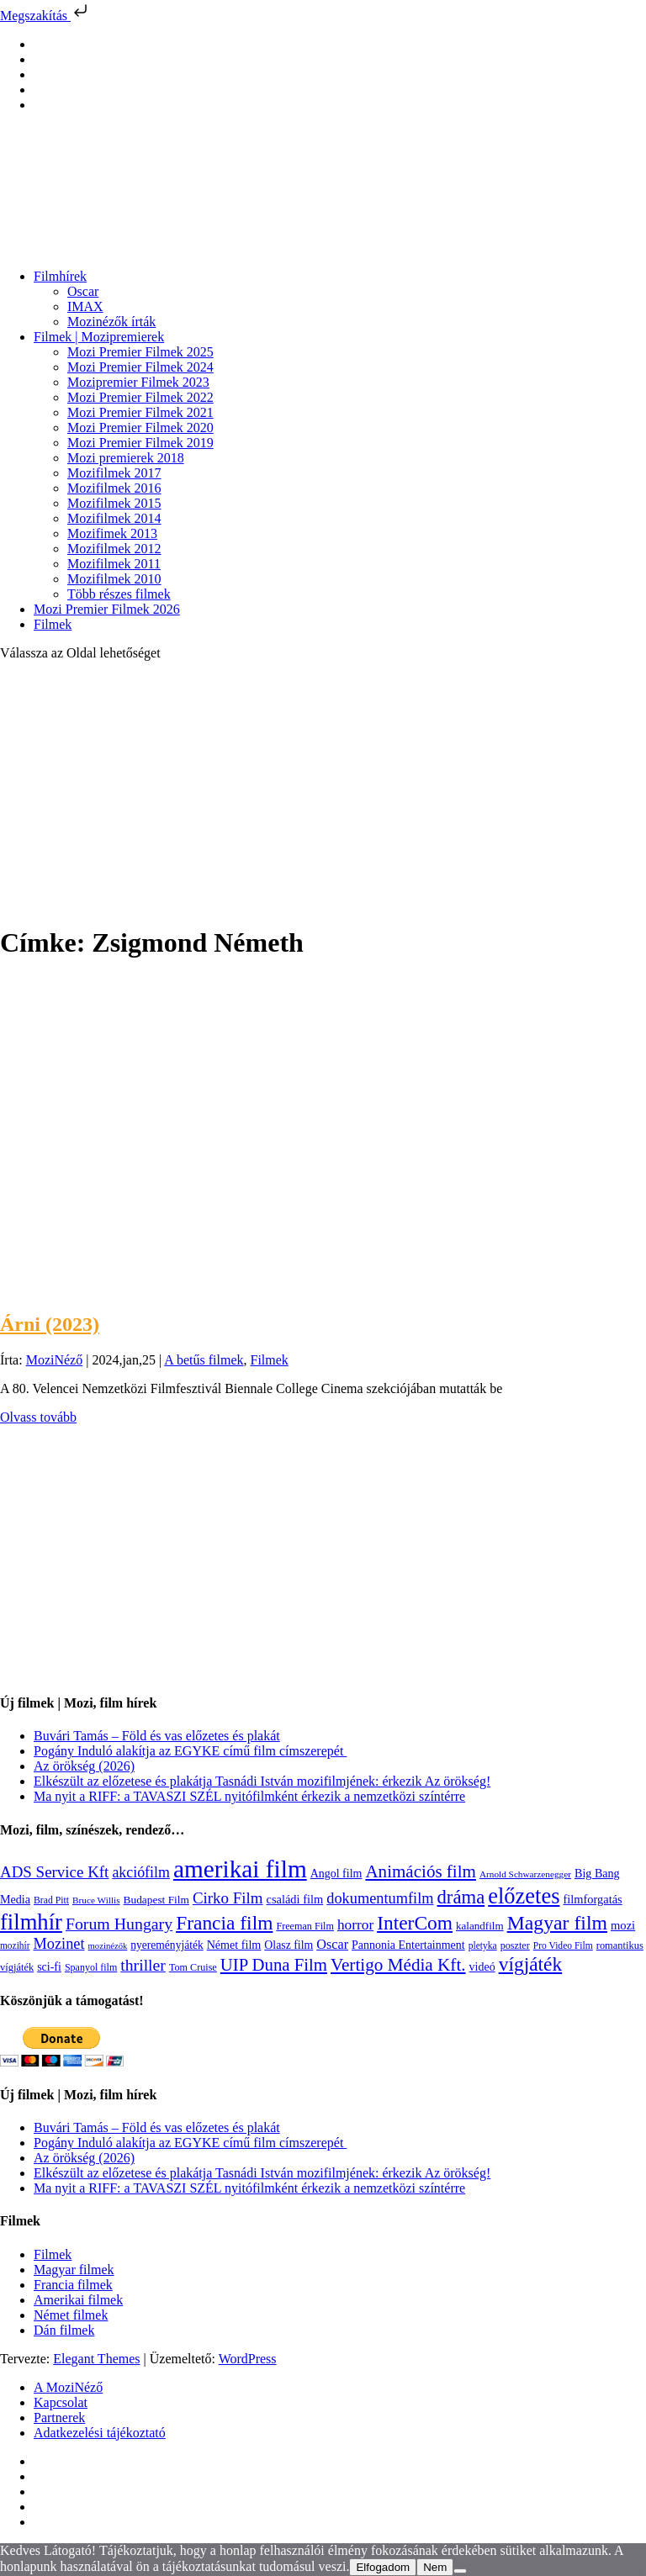 The image size is (646, 2576). Describe the element at coordinates (60, 2402) in the screenshot. I see `Kapcsolat` at that location.